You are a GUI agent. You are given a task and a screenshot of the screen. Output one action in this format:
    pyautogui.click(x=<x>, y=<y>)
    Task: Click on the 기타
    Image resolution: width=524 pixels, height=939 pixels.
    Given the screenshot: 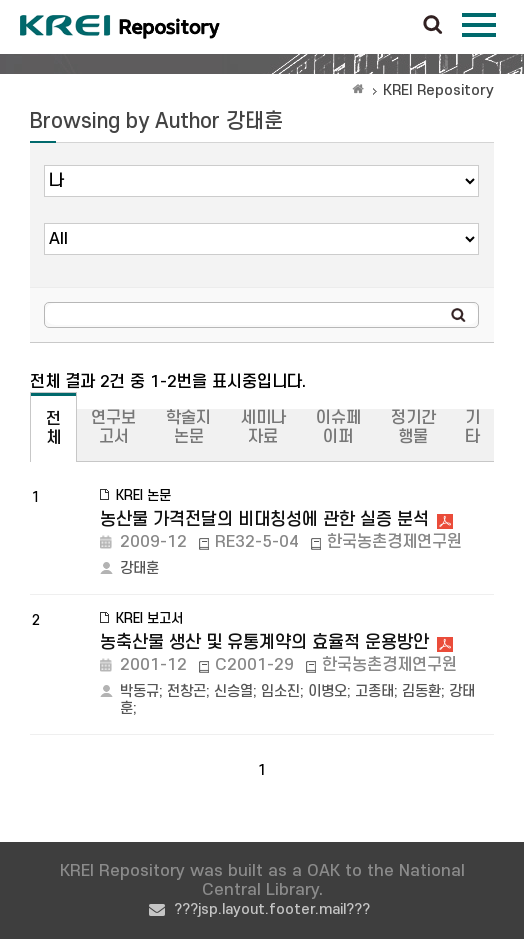 What is the action you would take?
    pyautogui.click(x=472, y=427)
    